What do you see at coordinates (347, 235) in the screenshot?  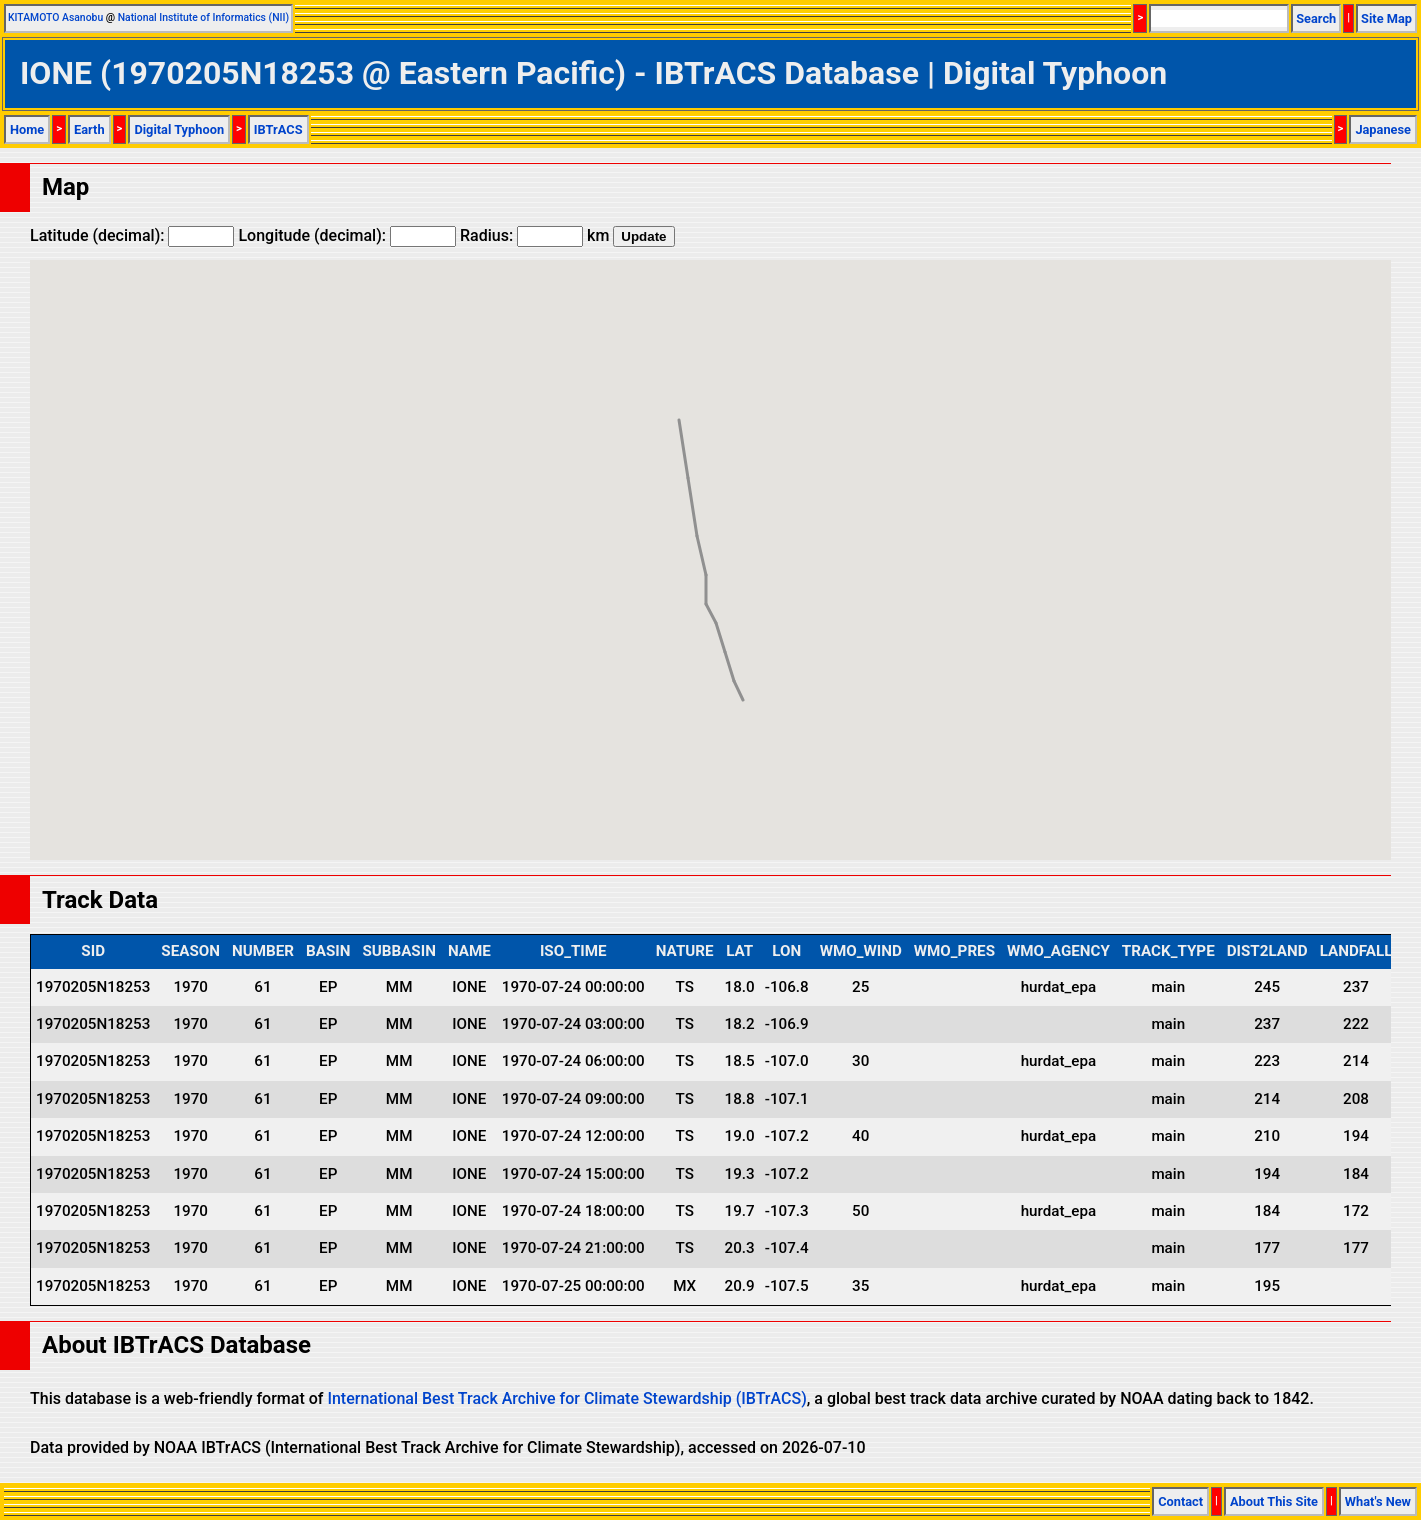 I see `Longitude (decimal):` at bounding box center [347, 235].